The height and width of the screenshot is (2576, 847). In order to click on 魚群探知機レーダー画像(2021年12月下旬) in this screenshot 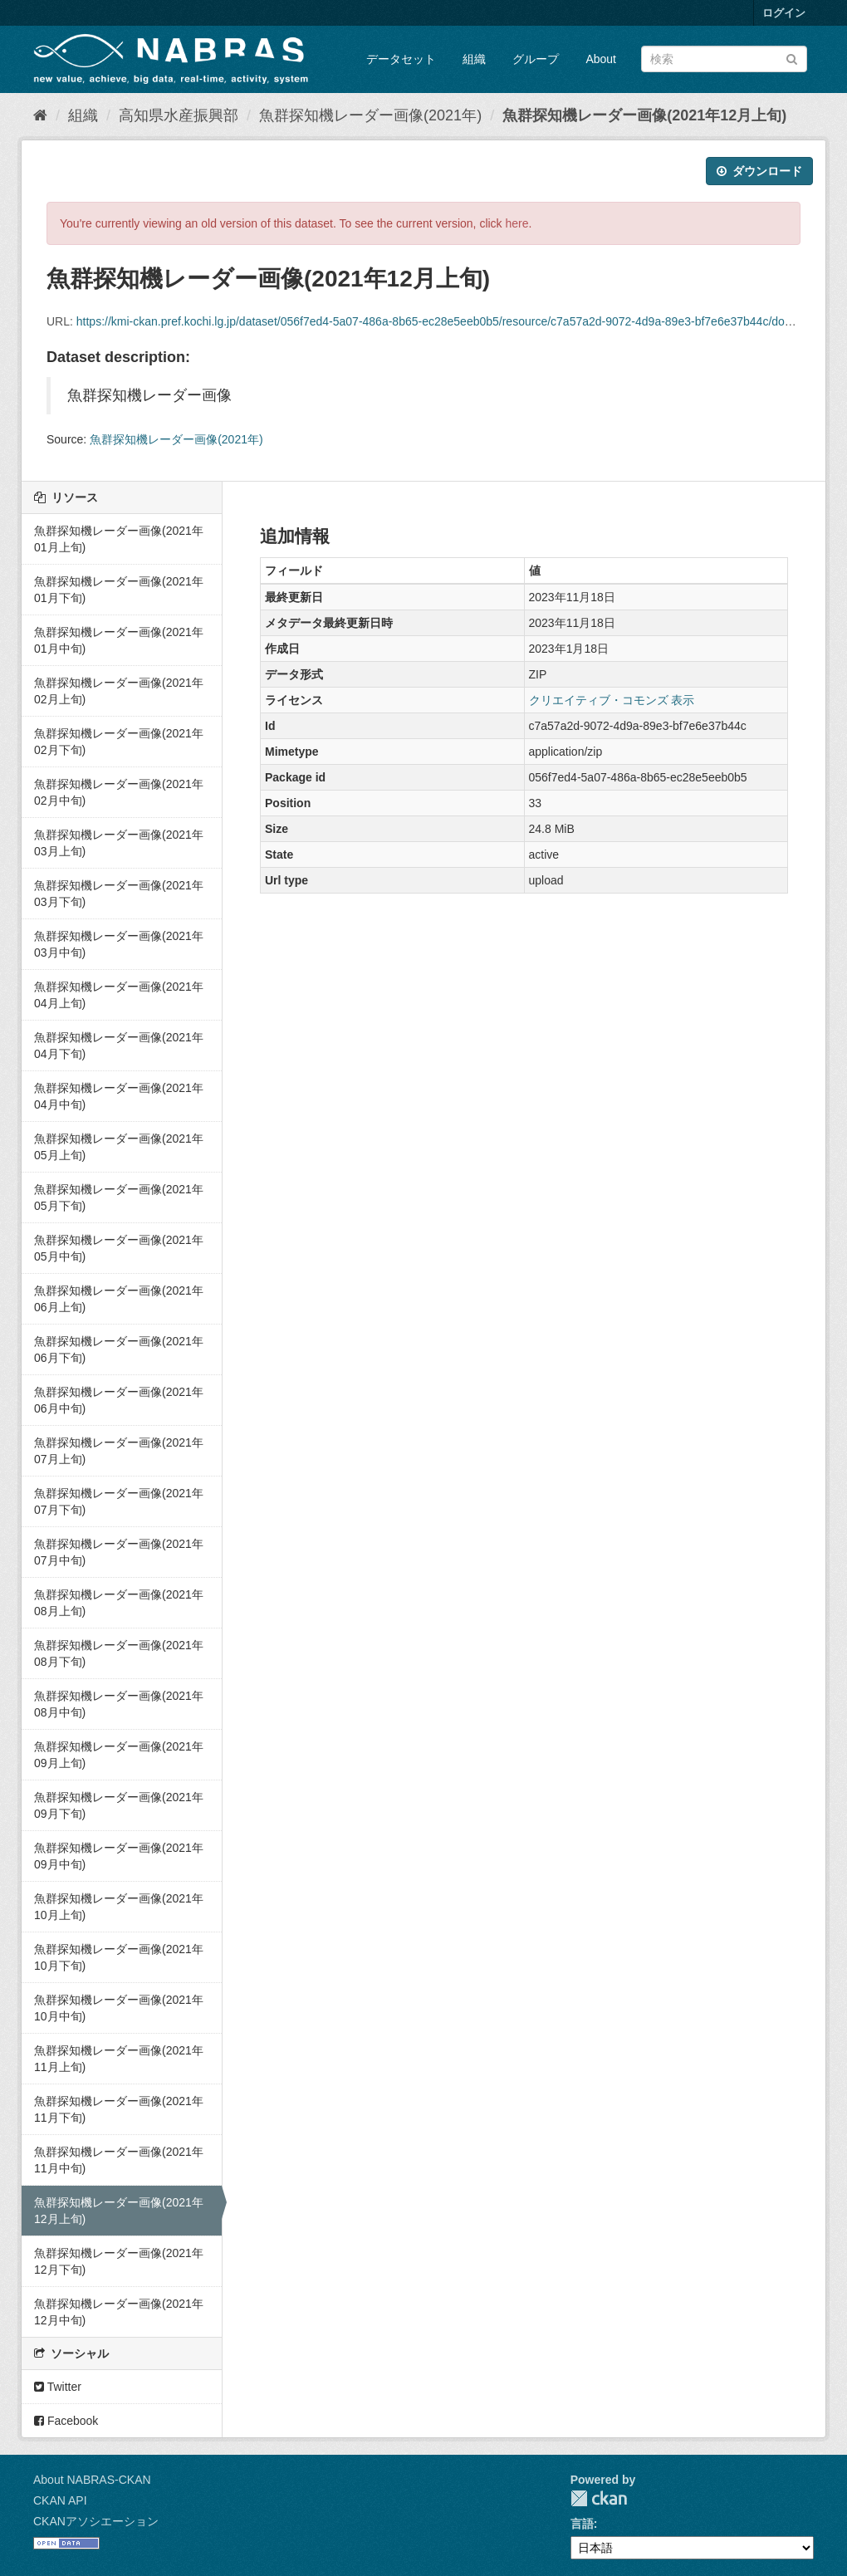, I will do `click(118, 2261)`.